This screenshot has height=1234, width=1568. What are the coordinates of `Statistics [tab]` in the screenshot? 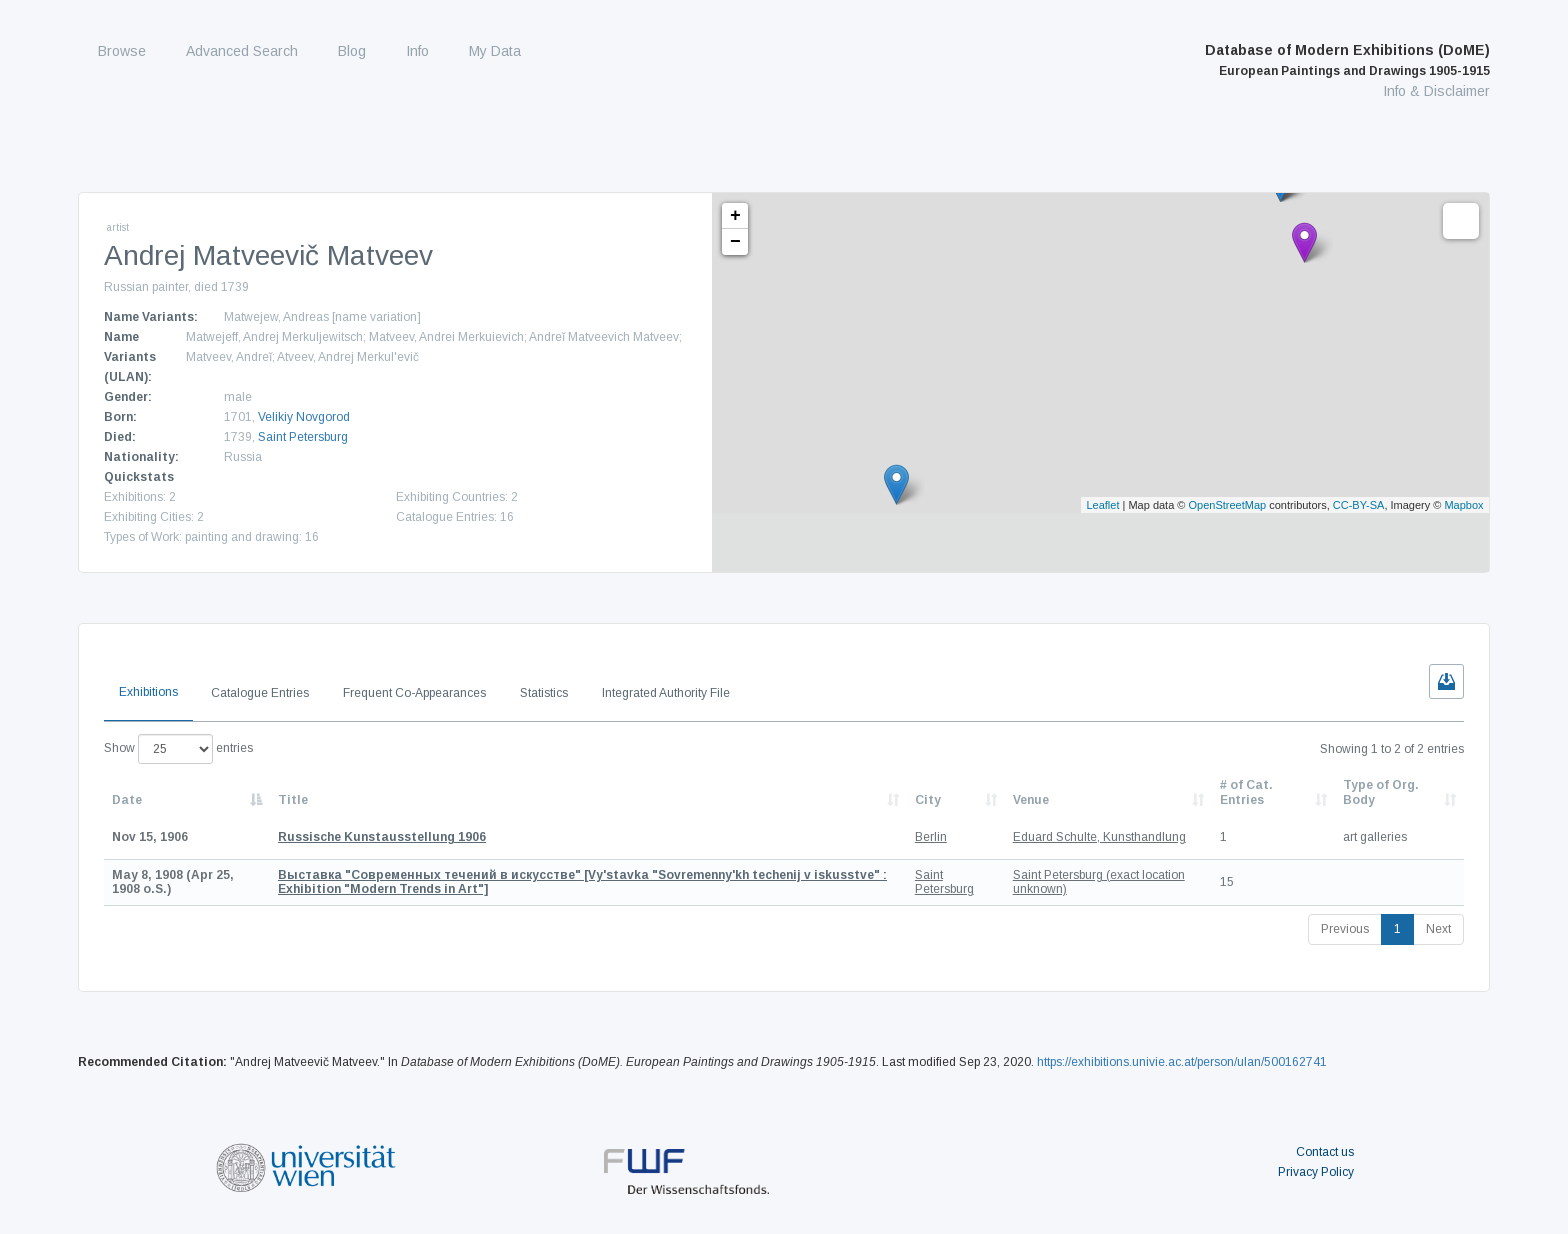 It's located at (544, 693).